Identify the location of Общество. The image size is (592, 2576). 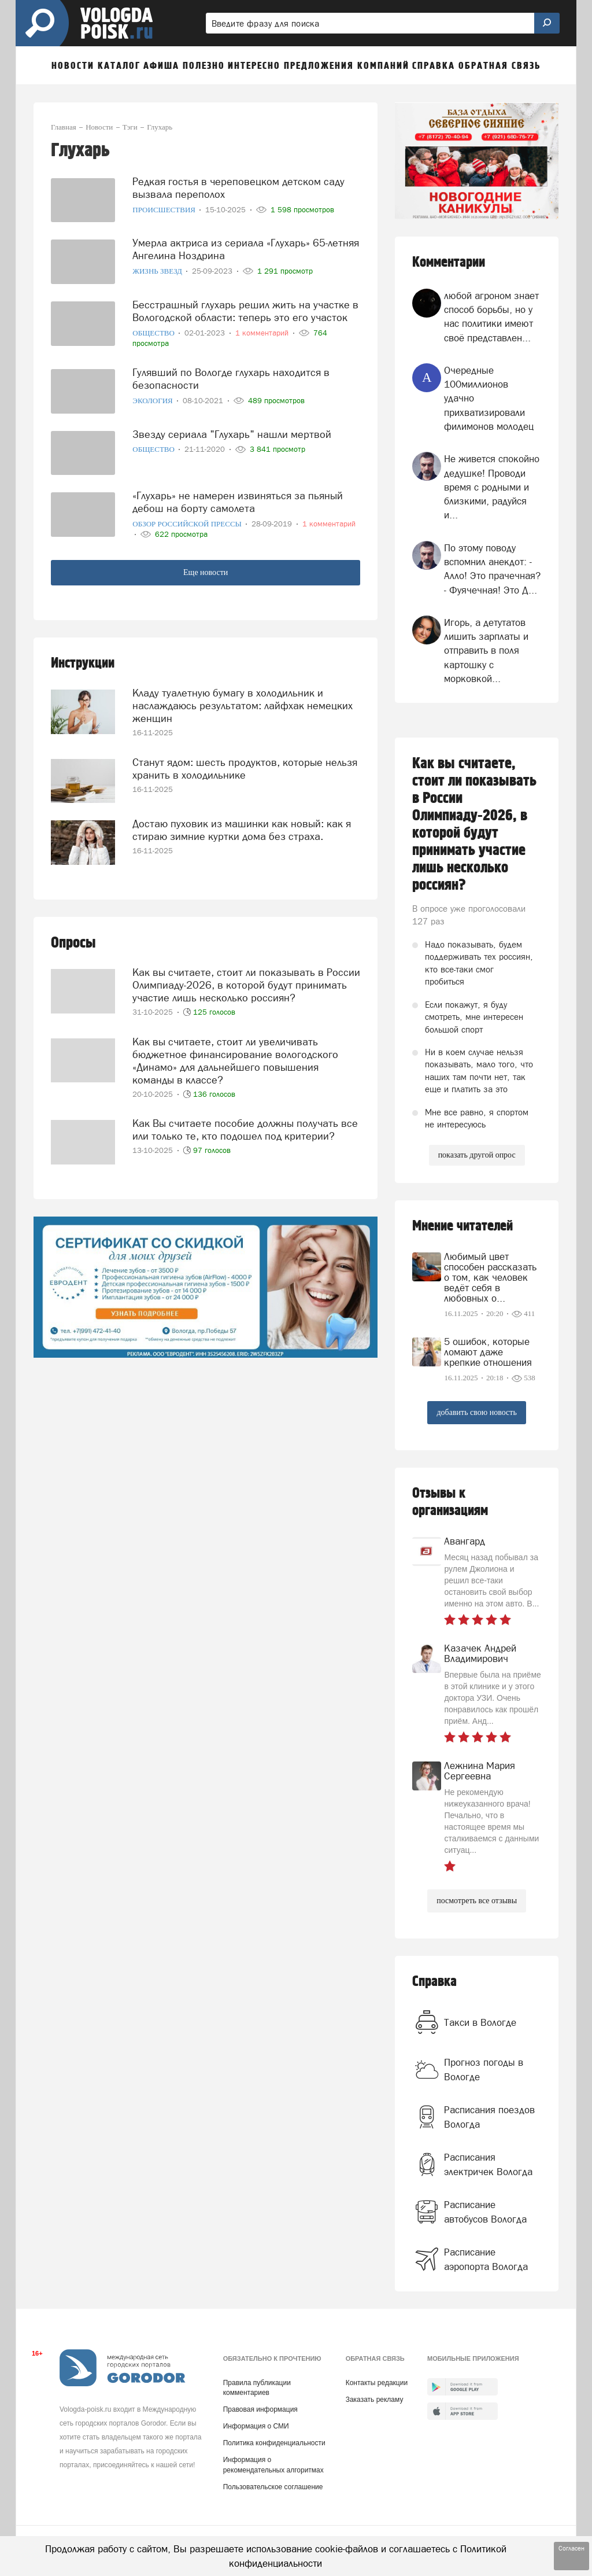
(154, 333).